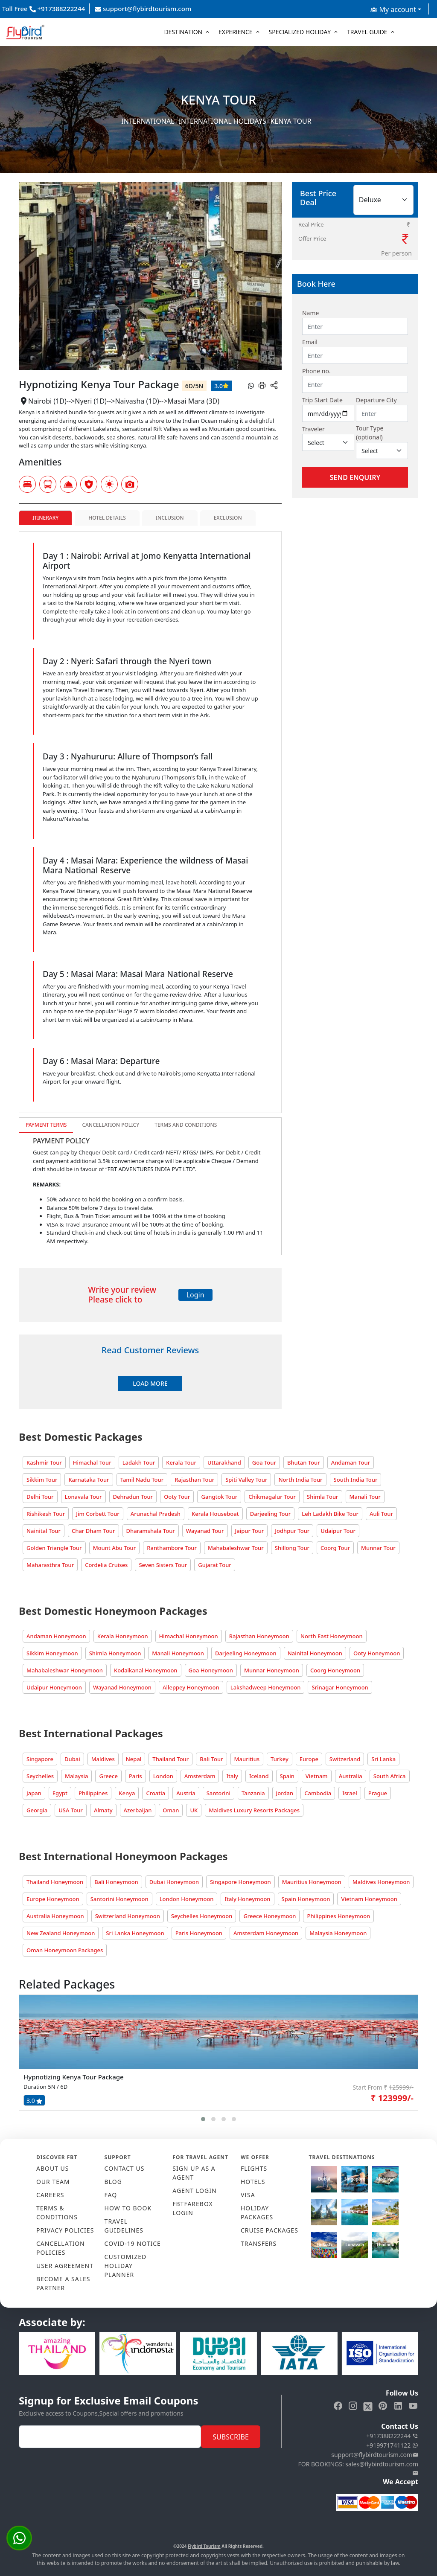 This screenshot has height=2576, width=437. Describe the element at coordinates (315, 1653) in the screenshot. I see `Nainital Honeymoon` at that location.